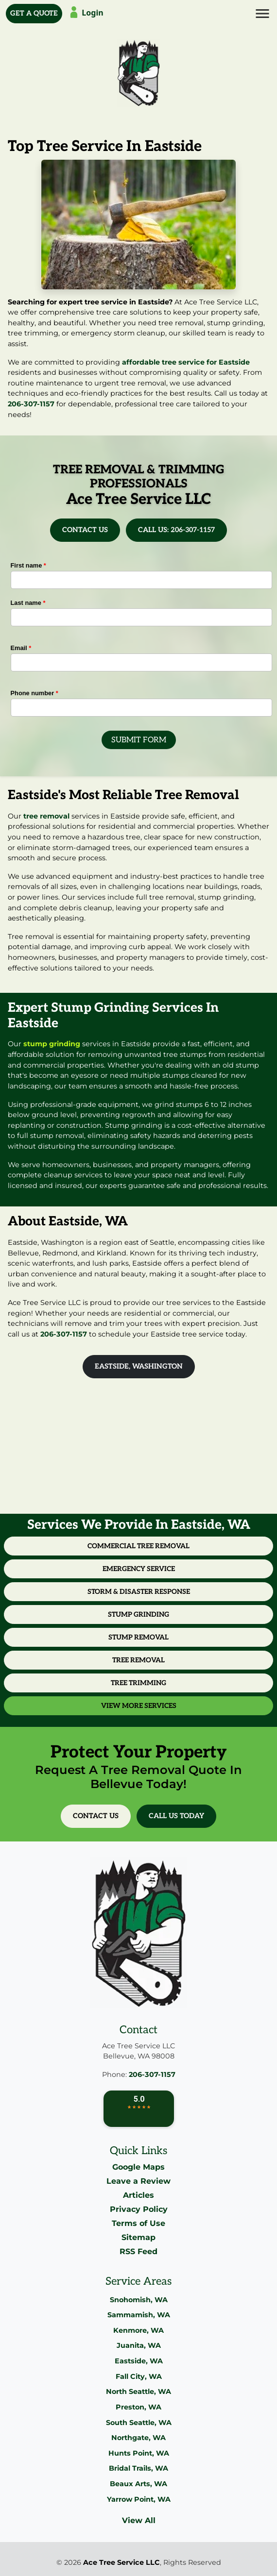 This screenshot has height=2576, width=277. What do you see at coordinates (85, 530) in the screenshot?
I see `Contact Us` at bounding box center [85, 530].